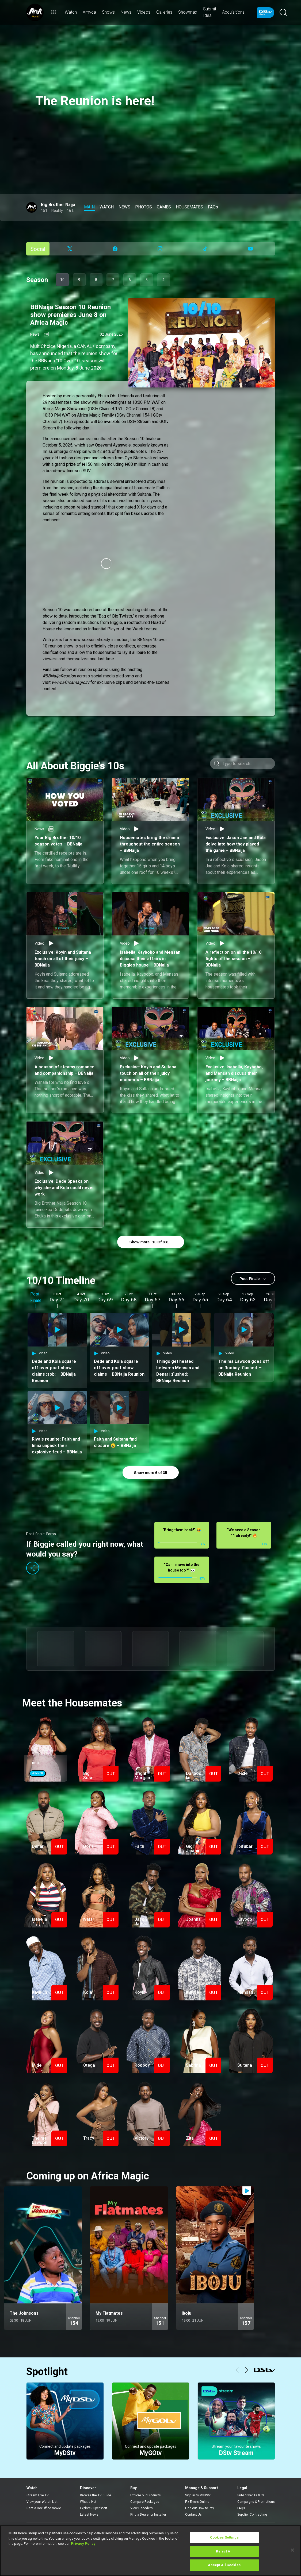 The height and width of the screenshot is (2576, 301). Describe the element at coordinates (88, 2500) in the screenshot. I see `What's Hot` at that location.